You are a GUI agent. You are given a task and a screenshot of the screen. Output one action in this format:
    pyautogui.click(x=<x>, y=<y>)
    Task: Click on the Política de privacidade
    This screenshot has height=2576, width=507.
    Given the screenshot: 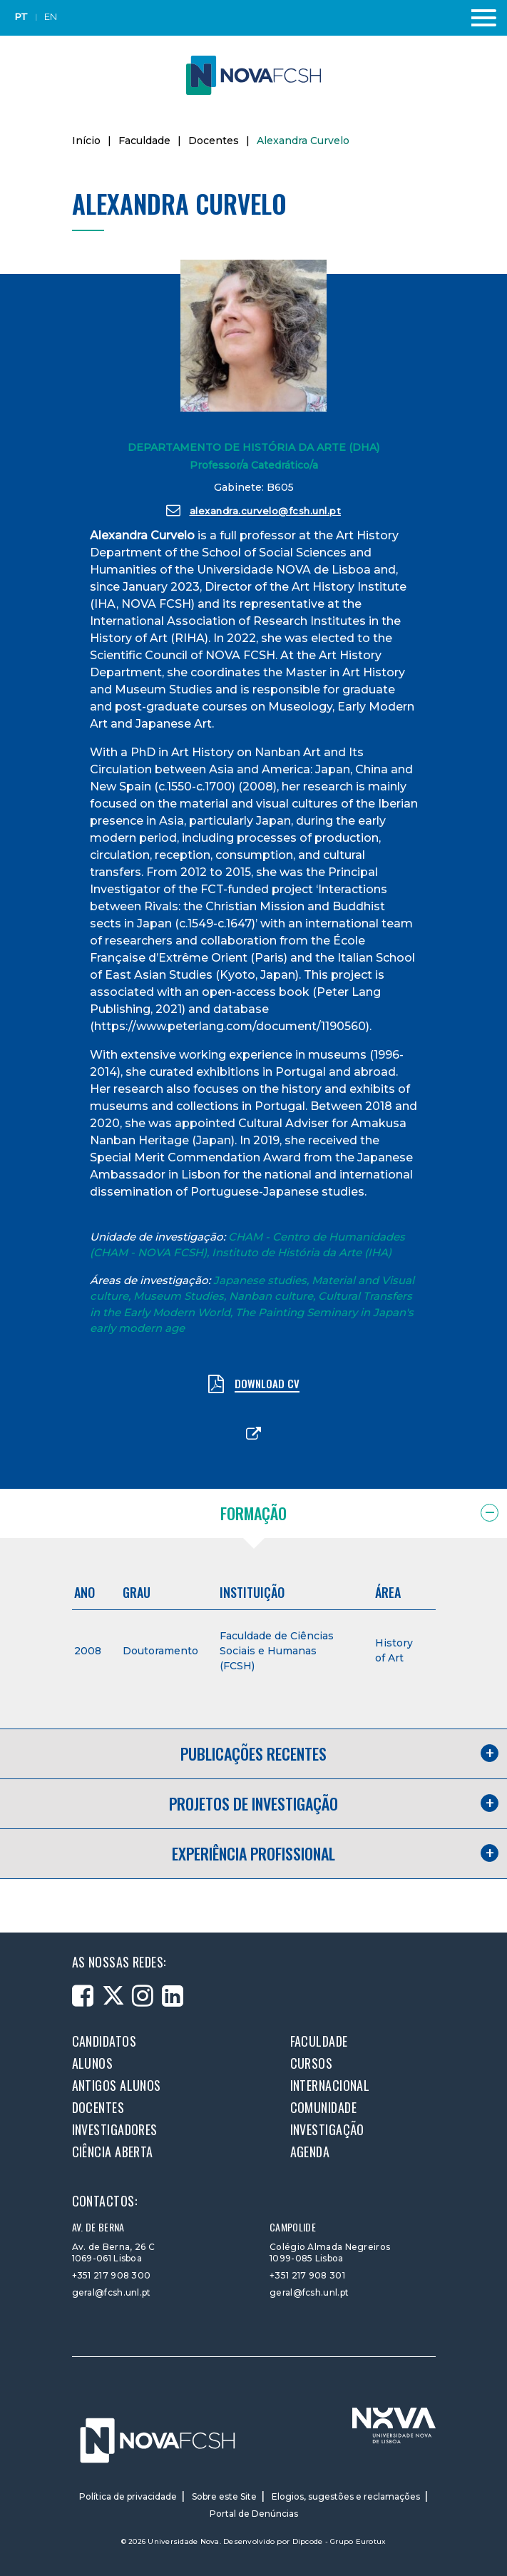 What is the action you would take?
    pyautogui.click(x=128, y=2496)
    